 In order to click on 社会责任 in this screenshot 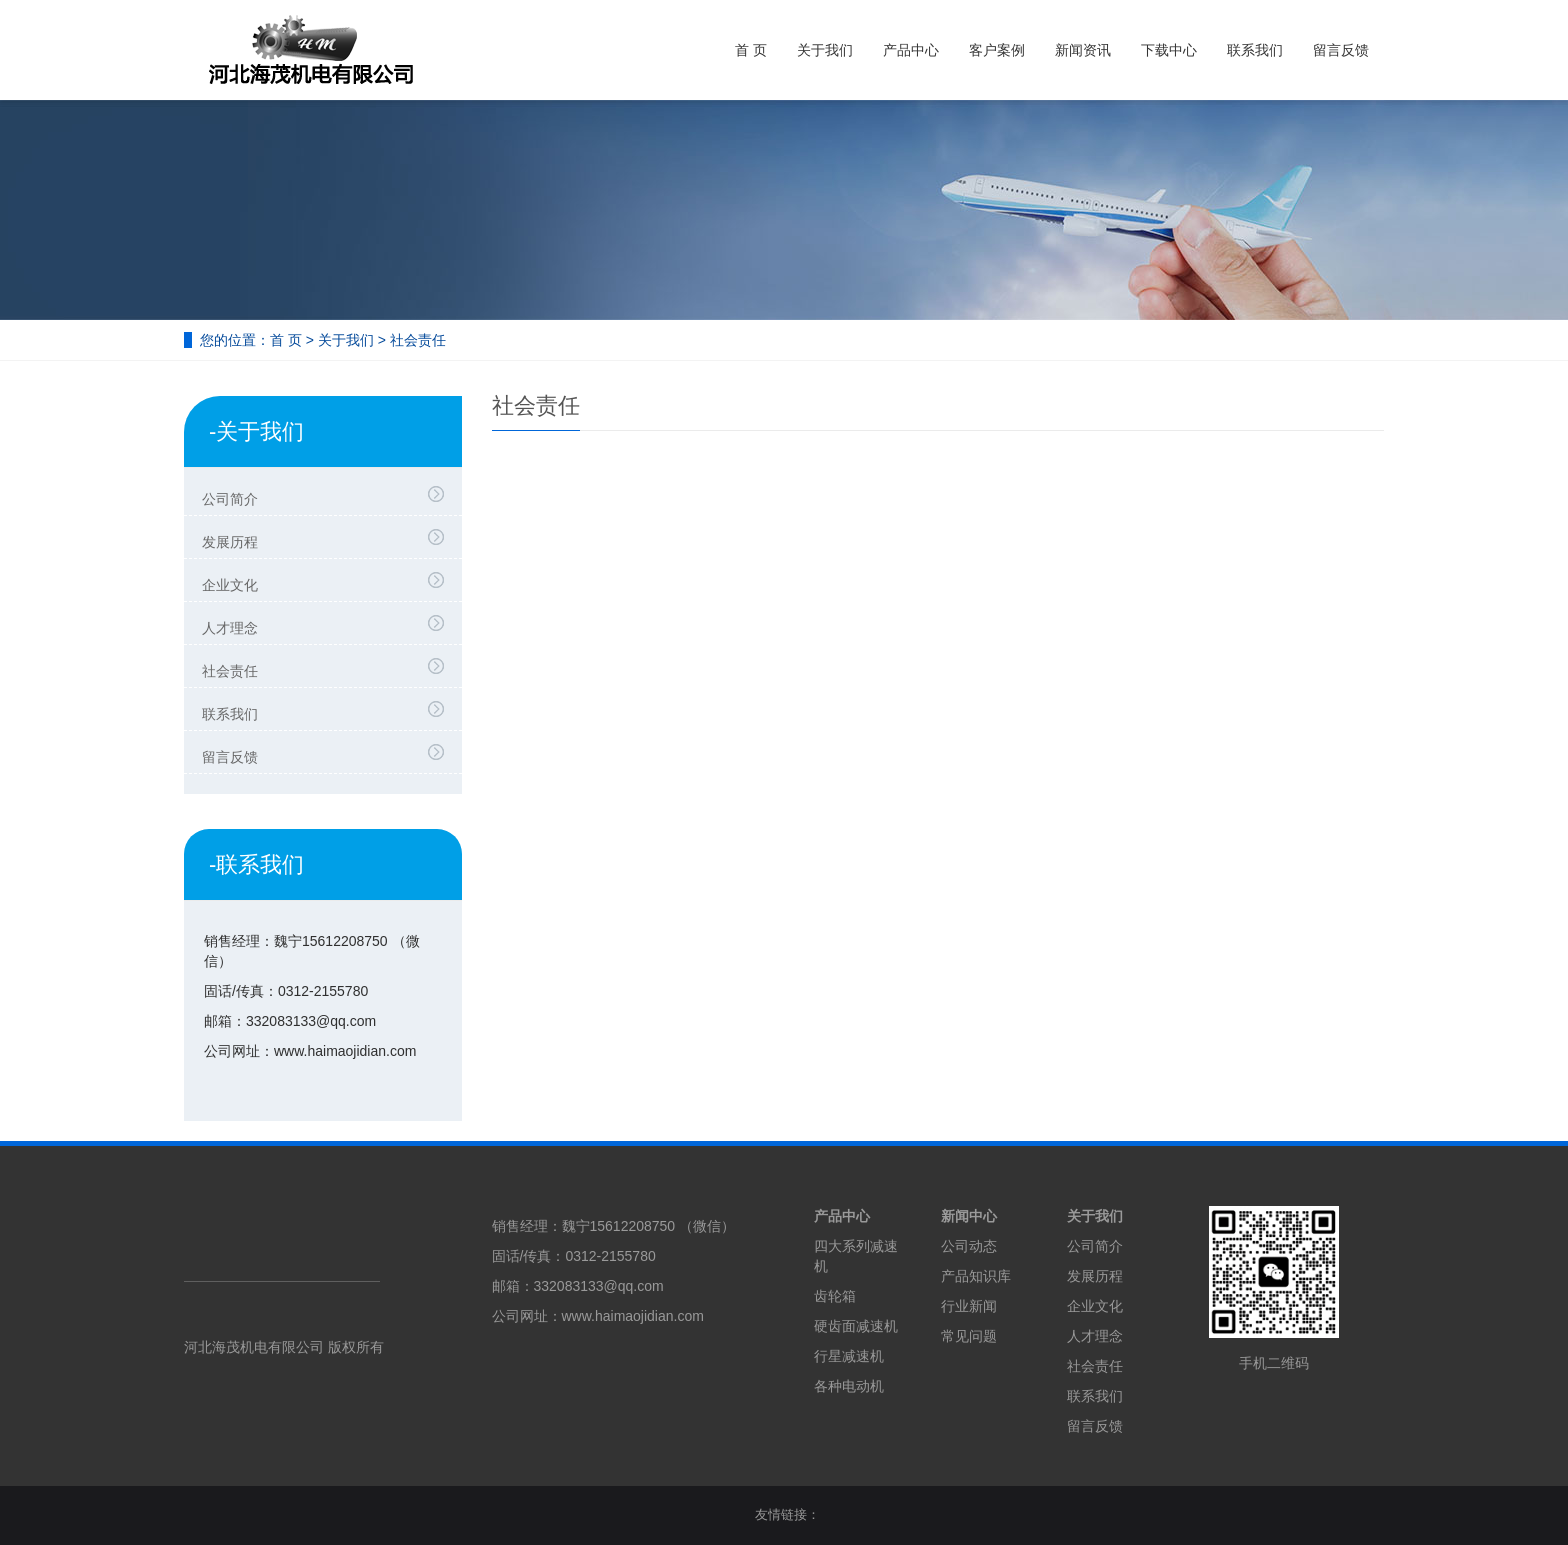, I will do `click(328, 668)`.